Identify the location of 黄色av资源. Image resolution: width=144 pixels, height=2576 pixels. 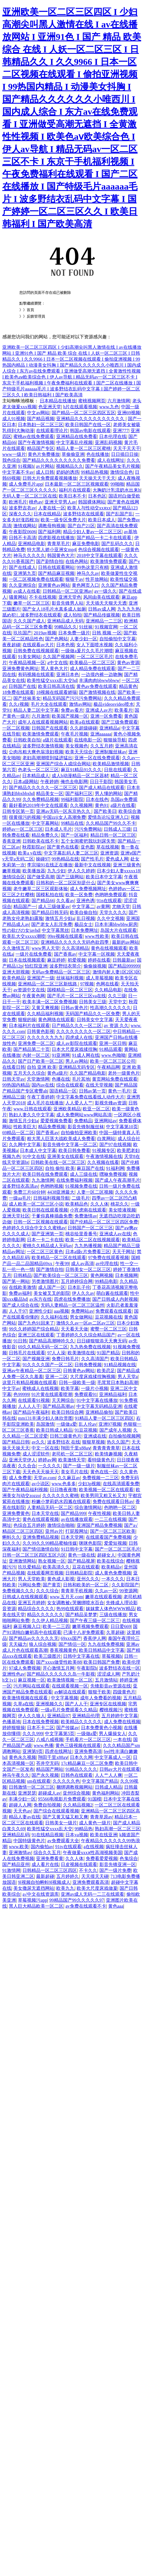
(128, 662).